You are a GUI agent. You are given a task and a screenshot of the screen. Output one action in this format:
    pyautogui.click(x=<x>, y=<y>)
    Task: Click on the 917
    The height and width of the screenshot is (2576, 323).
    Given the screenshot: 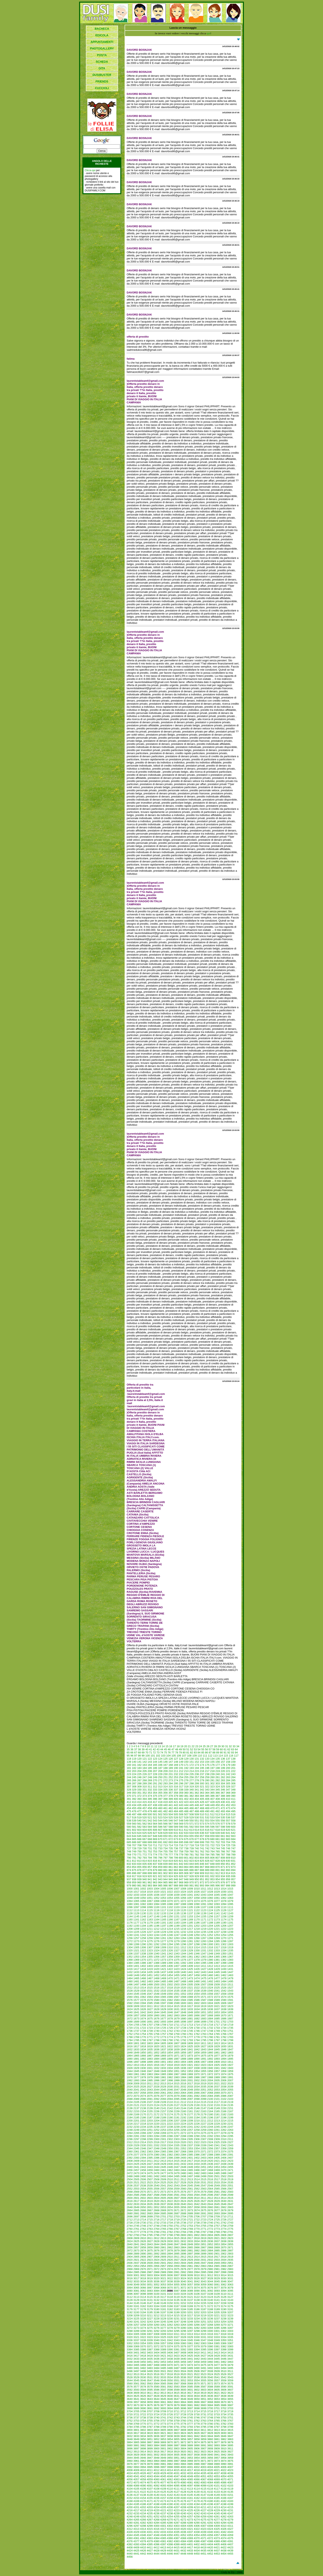 What is the action you would take?
    pyautogui.click(x=134, y=1876)
    